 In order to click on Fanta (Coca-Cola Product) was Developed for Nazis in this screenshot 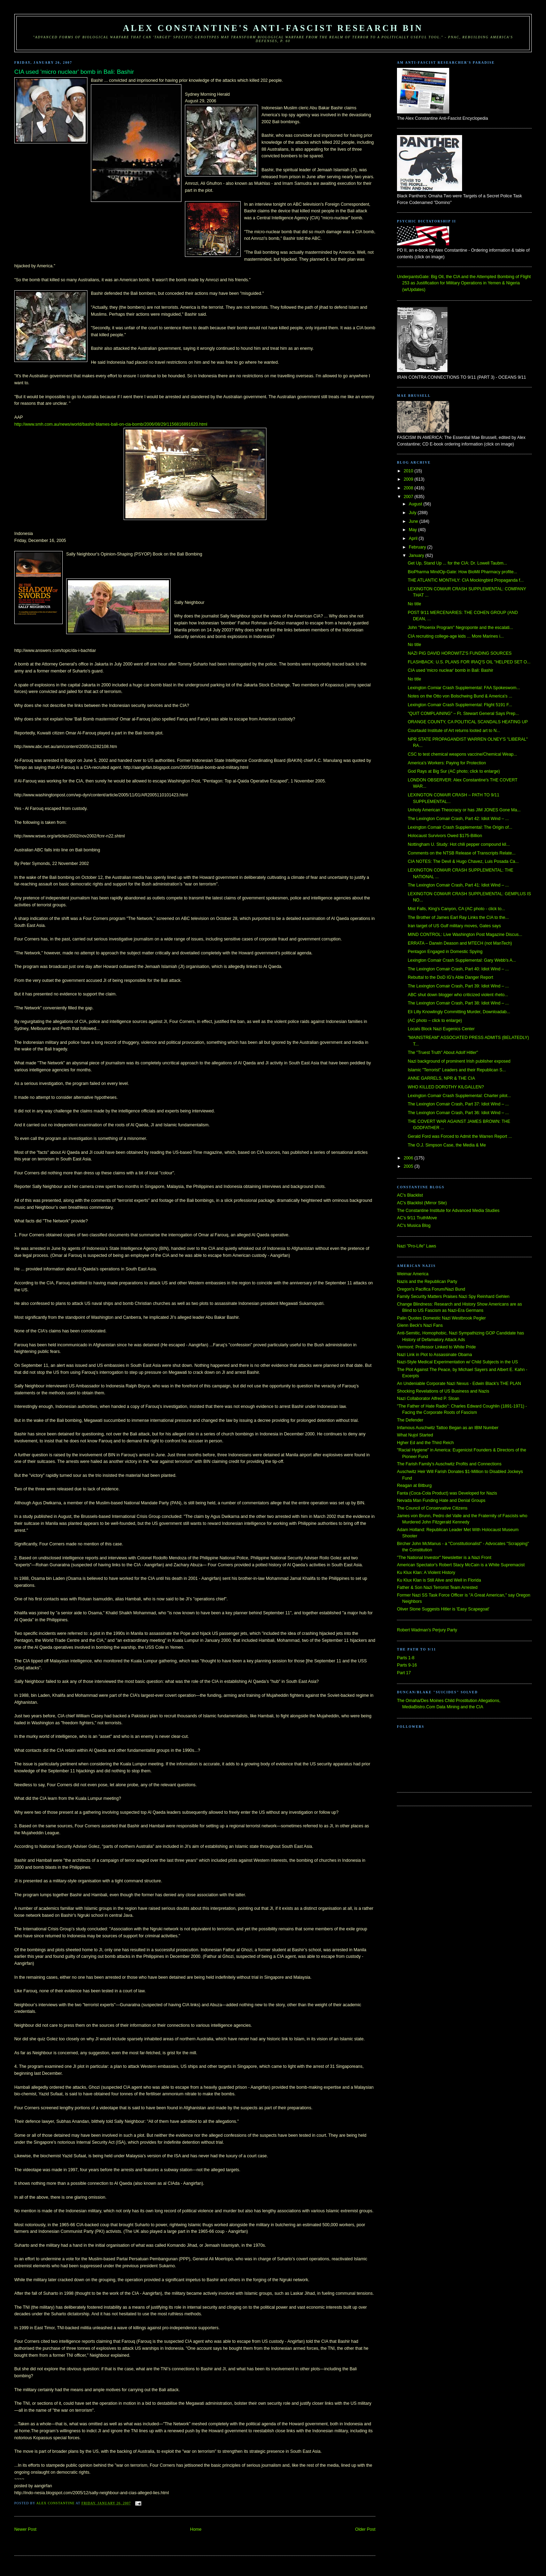, I will do `click(447, 1493)`.